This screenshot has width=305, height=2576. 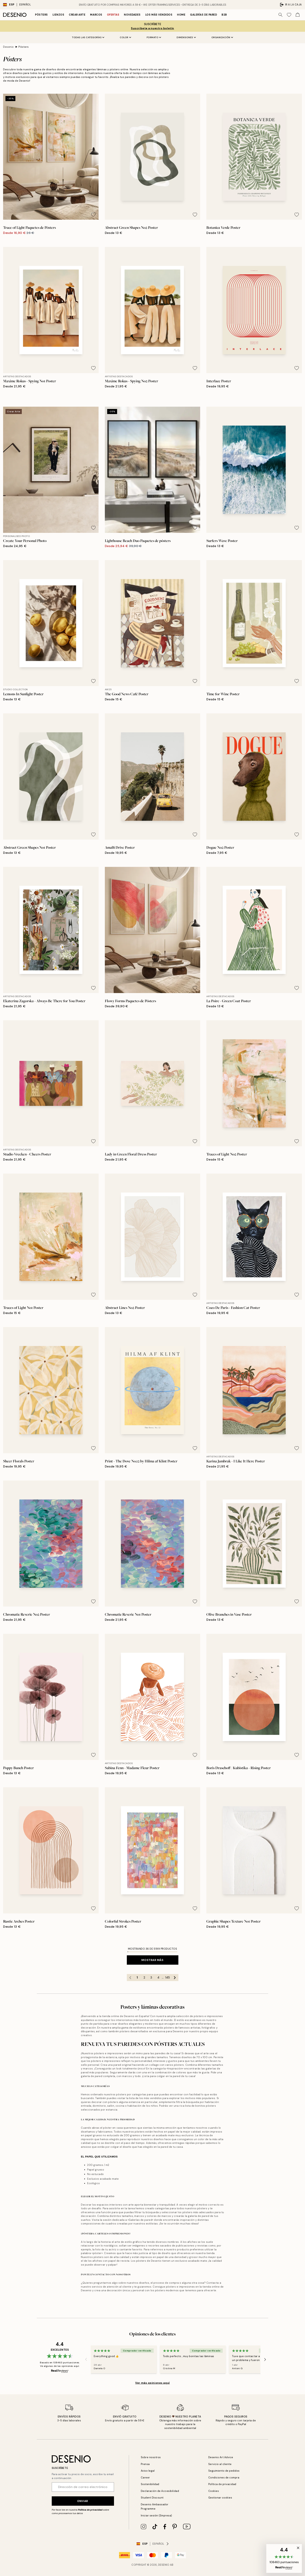 I want to click on Novedades, so click(x=132, y=14).